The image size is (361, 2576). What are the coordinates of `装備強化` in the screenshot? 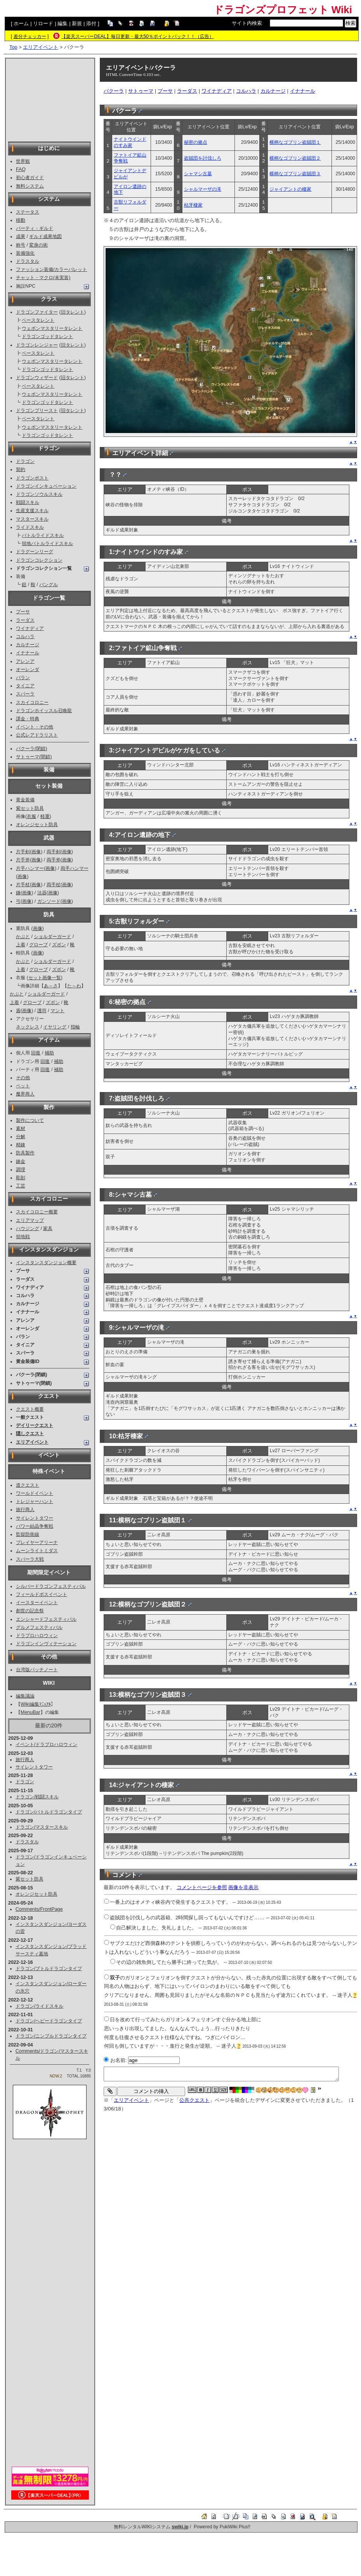 It's located at (25, 253).